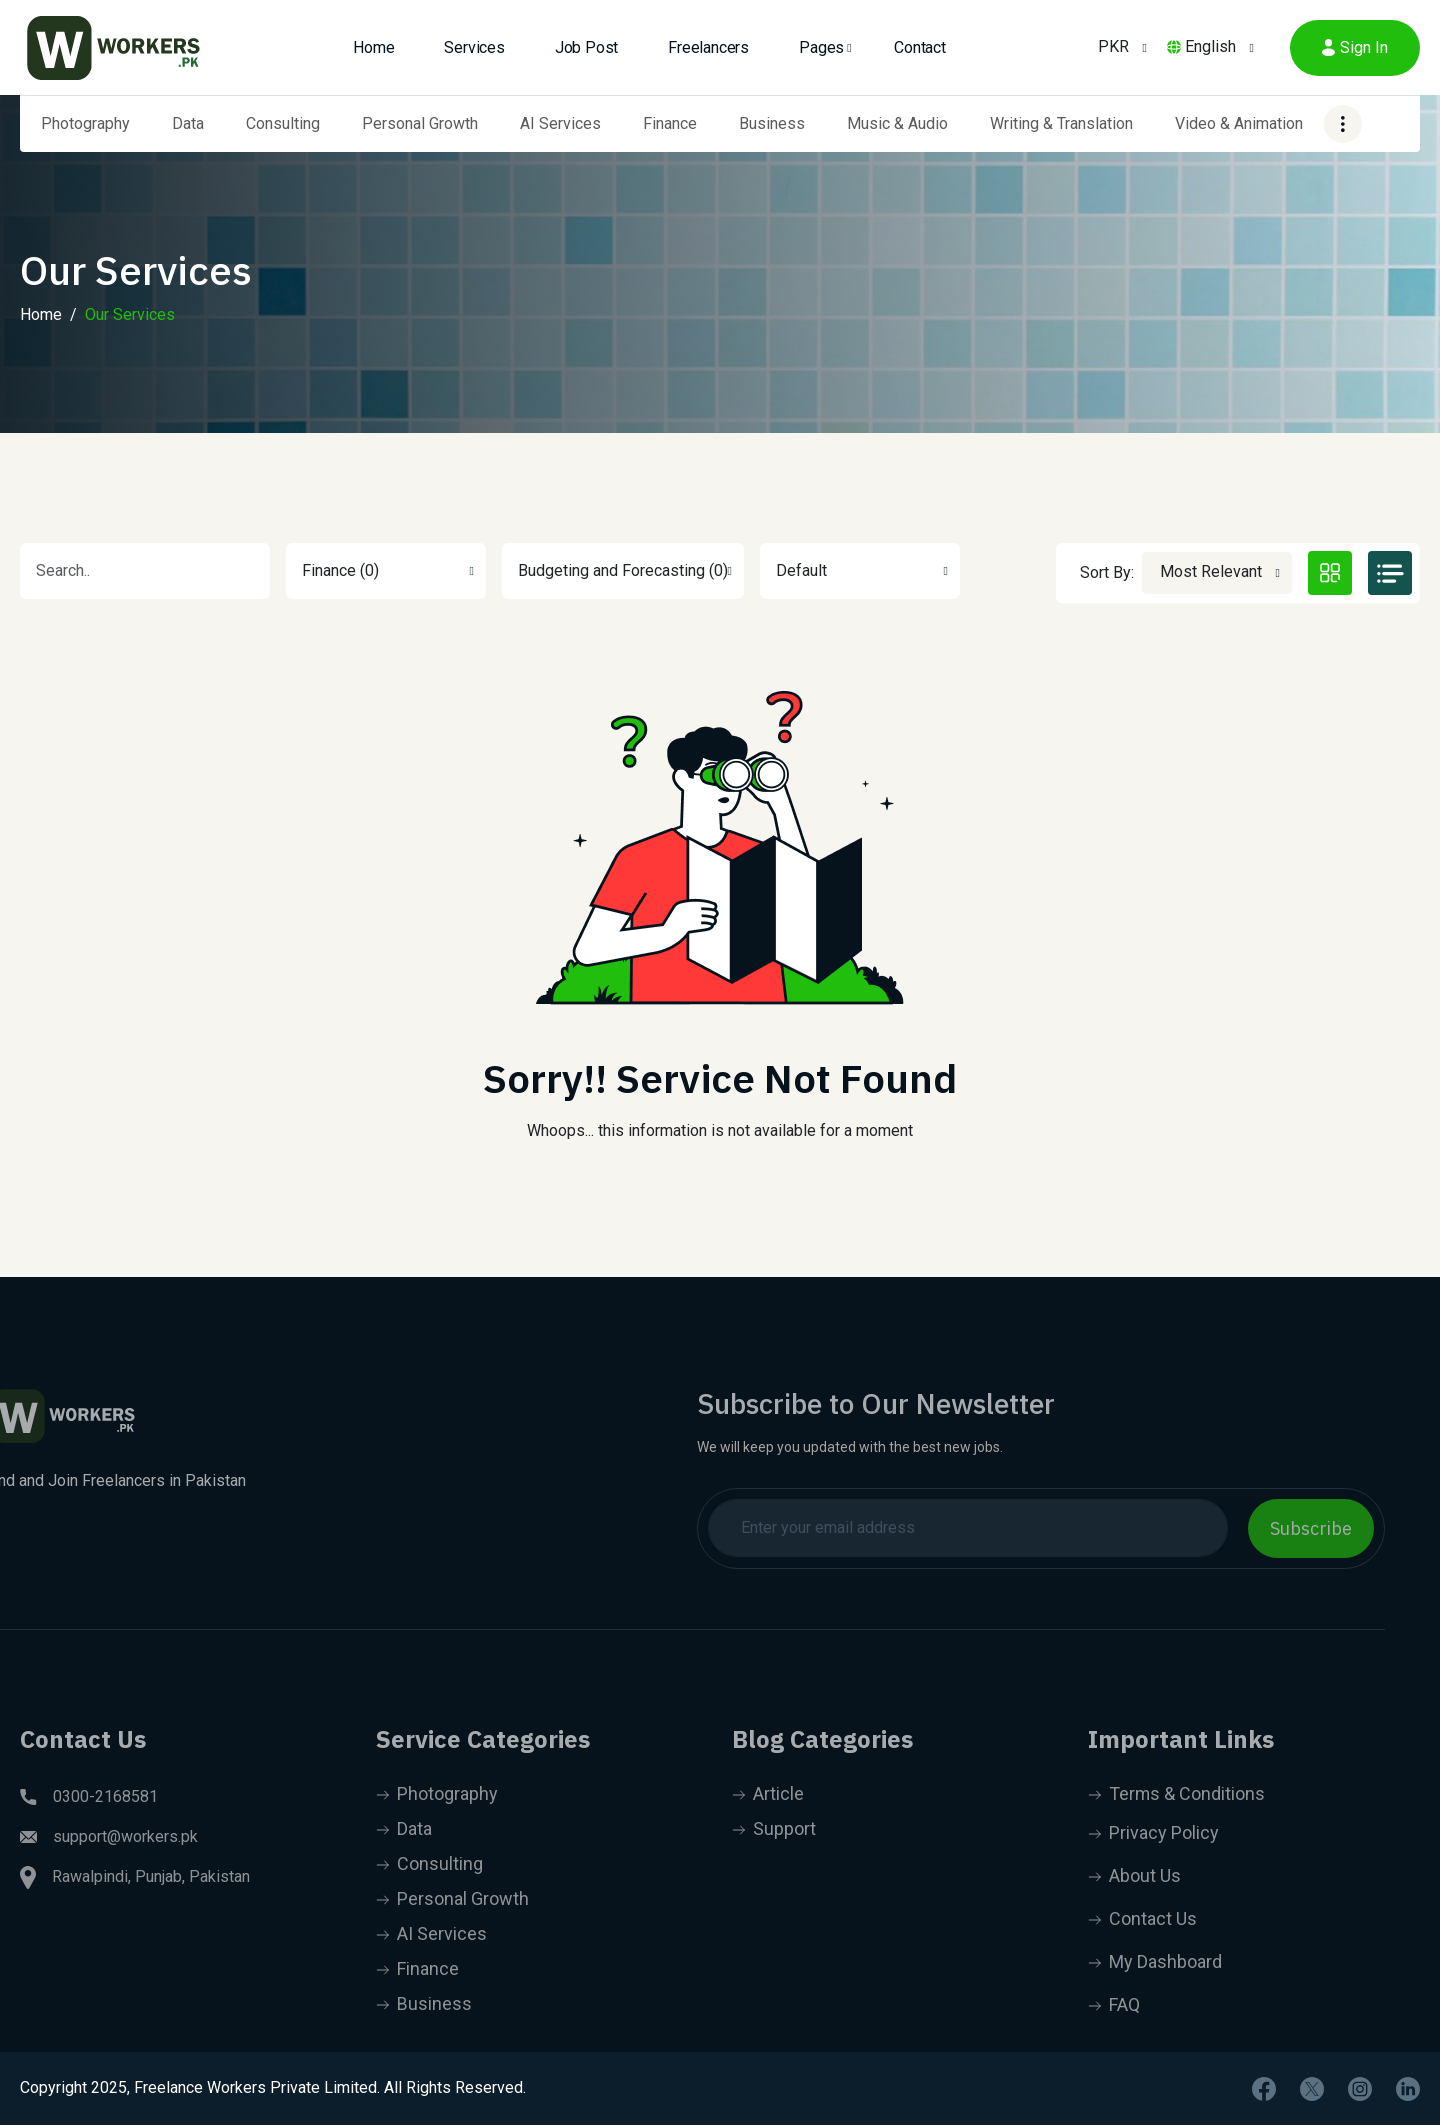 This screenshot has width=1440, height=2125. What do you see at coordinates (85, 123) in the screenshot?
I see `Photography` at bounding box center [85, 123].